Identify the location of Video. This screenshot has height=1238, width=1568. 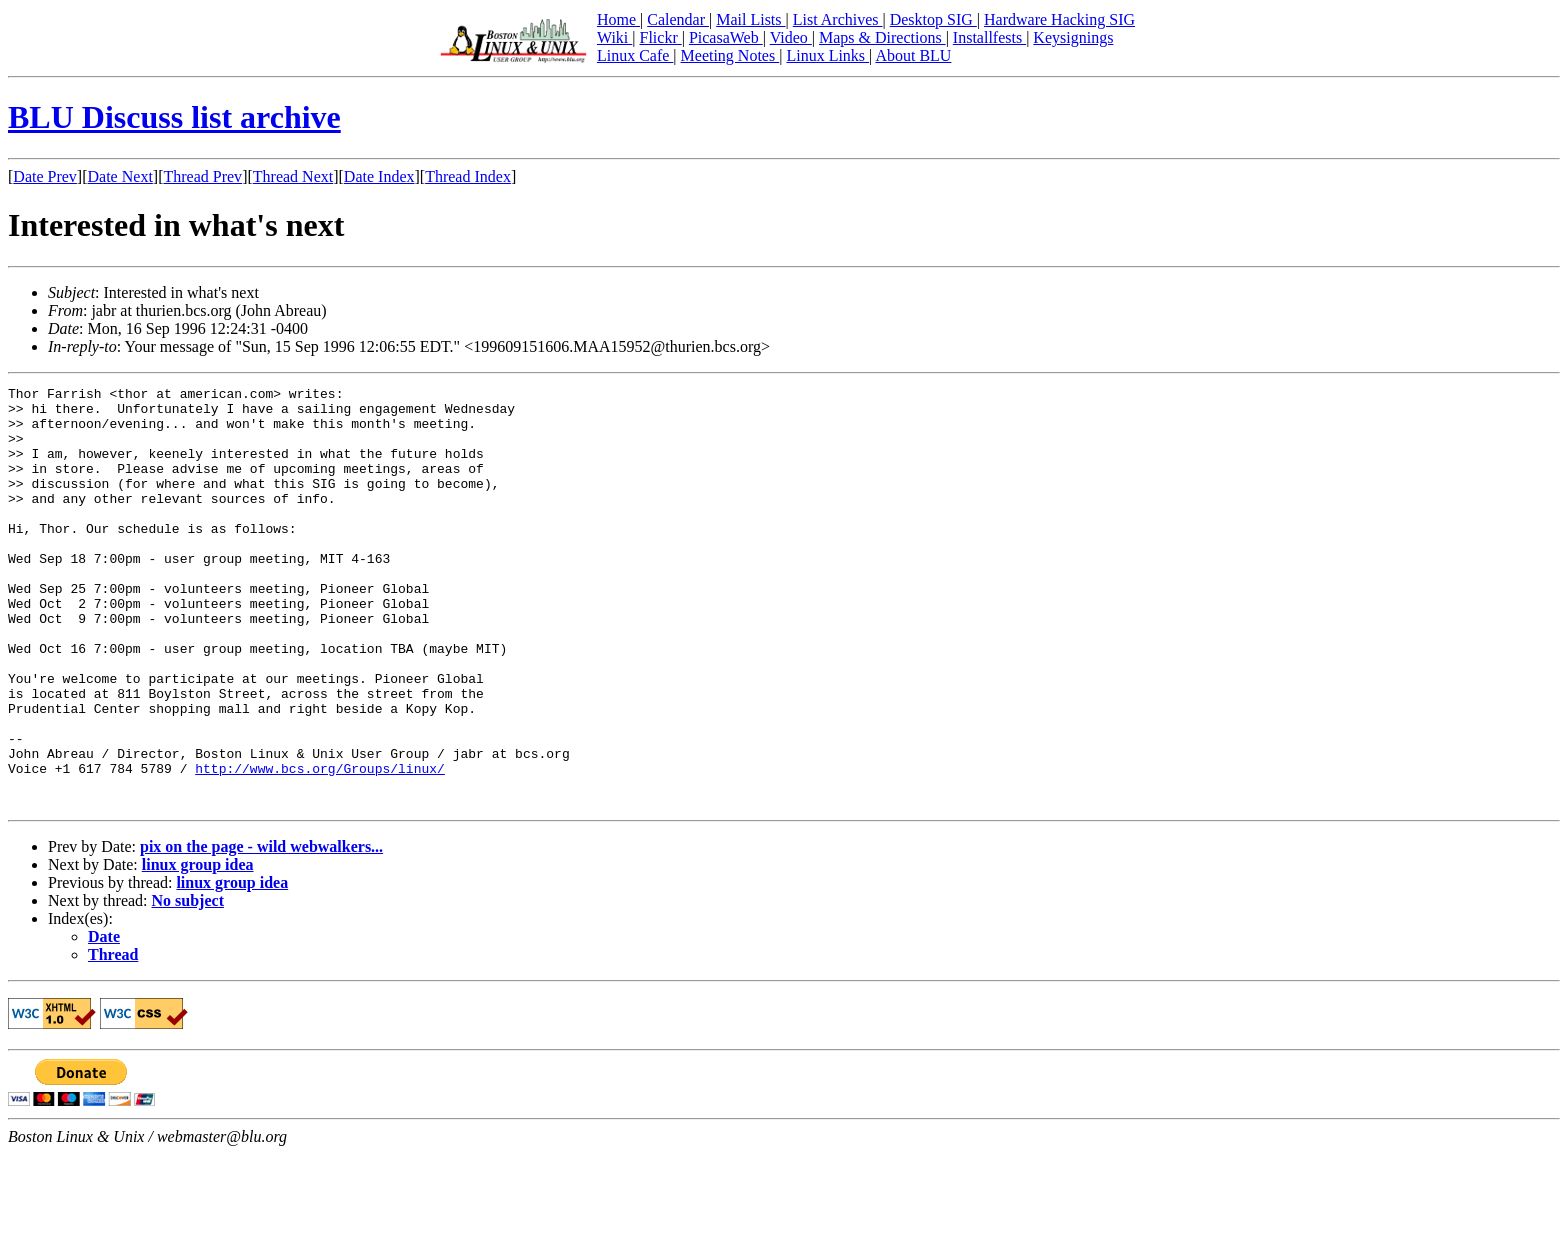
(791, 37).